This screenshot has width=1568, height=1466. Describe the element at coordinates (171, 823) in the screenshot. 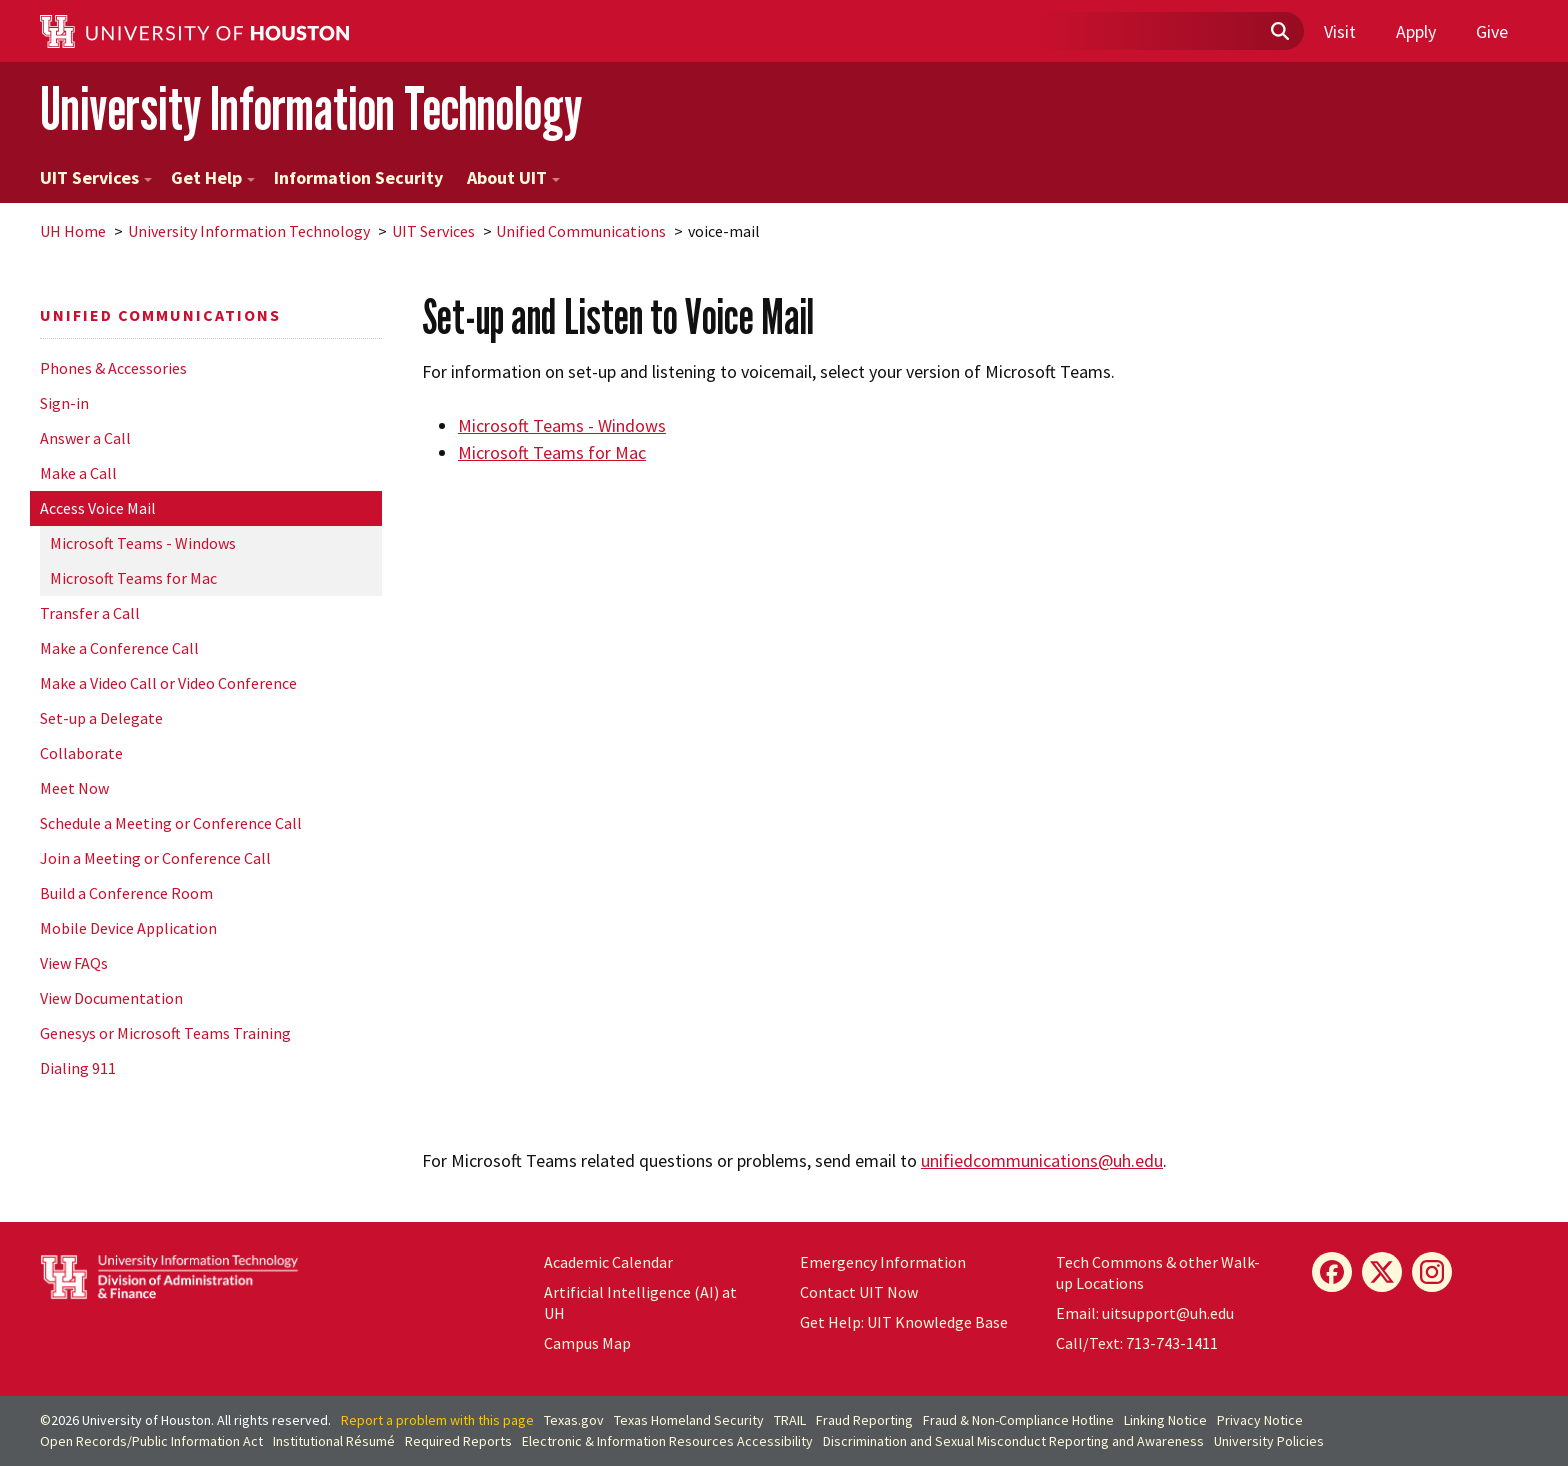

I see `Schedule a Meeting or Conference Call` at that location.